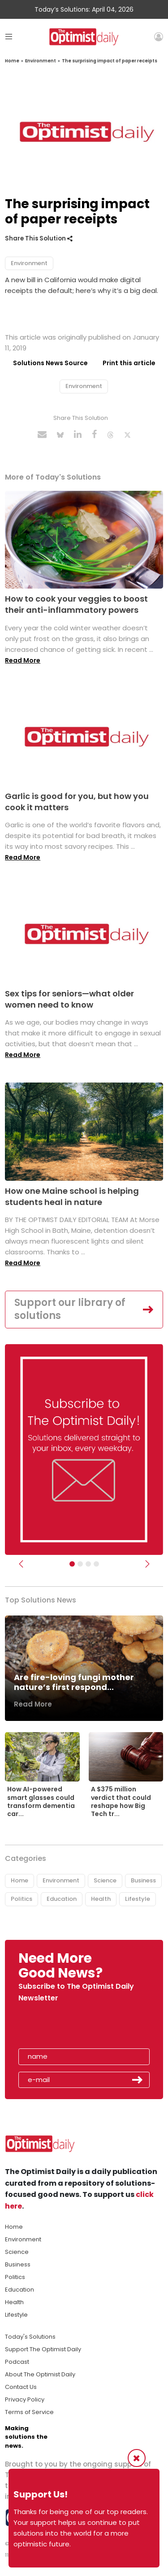 The image size is (168, 2576). I want to click on Read More, so click(22, 660).